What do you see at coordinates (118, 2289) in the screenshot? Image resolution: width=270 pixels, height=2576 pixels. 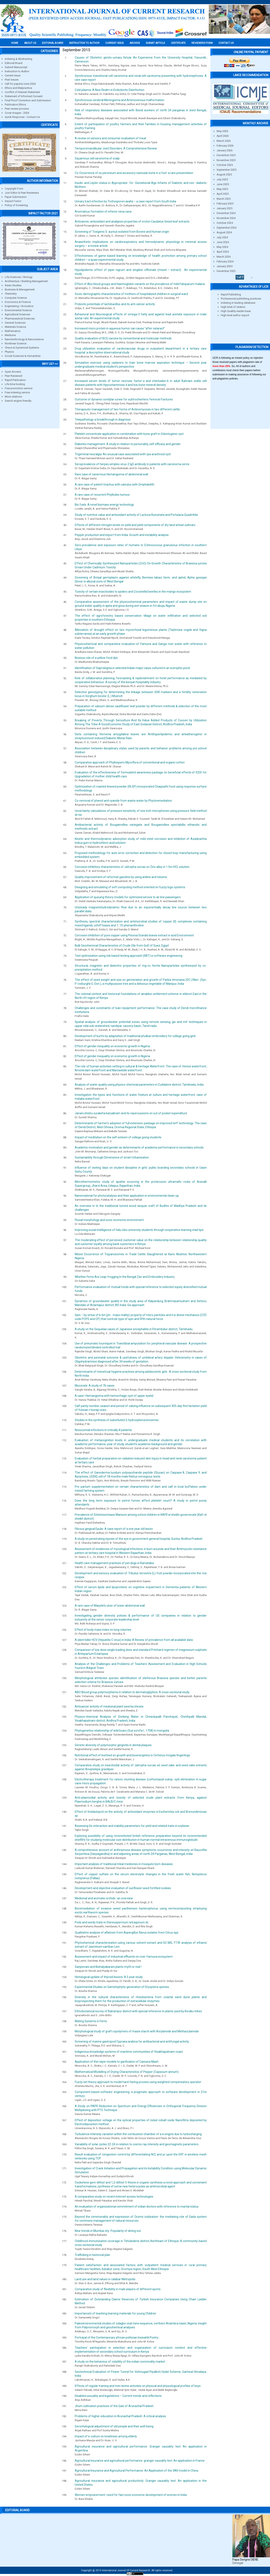 I see `Comparative study of flexibility in male players of different sports` at bounding box center [118, 2289].